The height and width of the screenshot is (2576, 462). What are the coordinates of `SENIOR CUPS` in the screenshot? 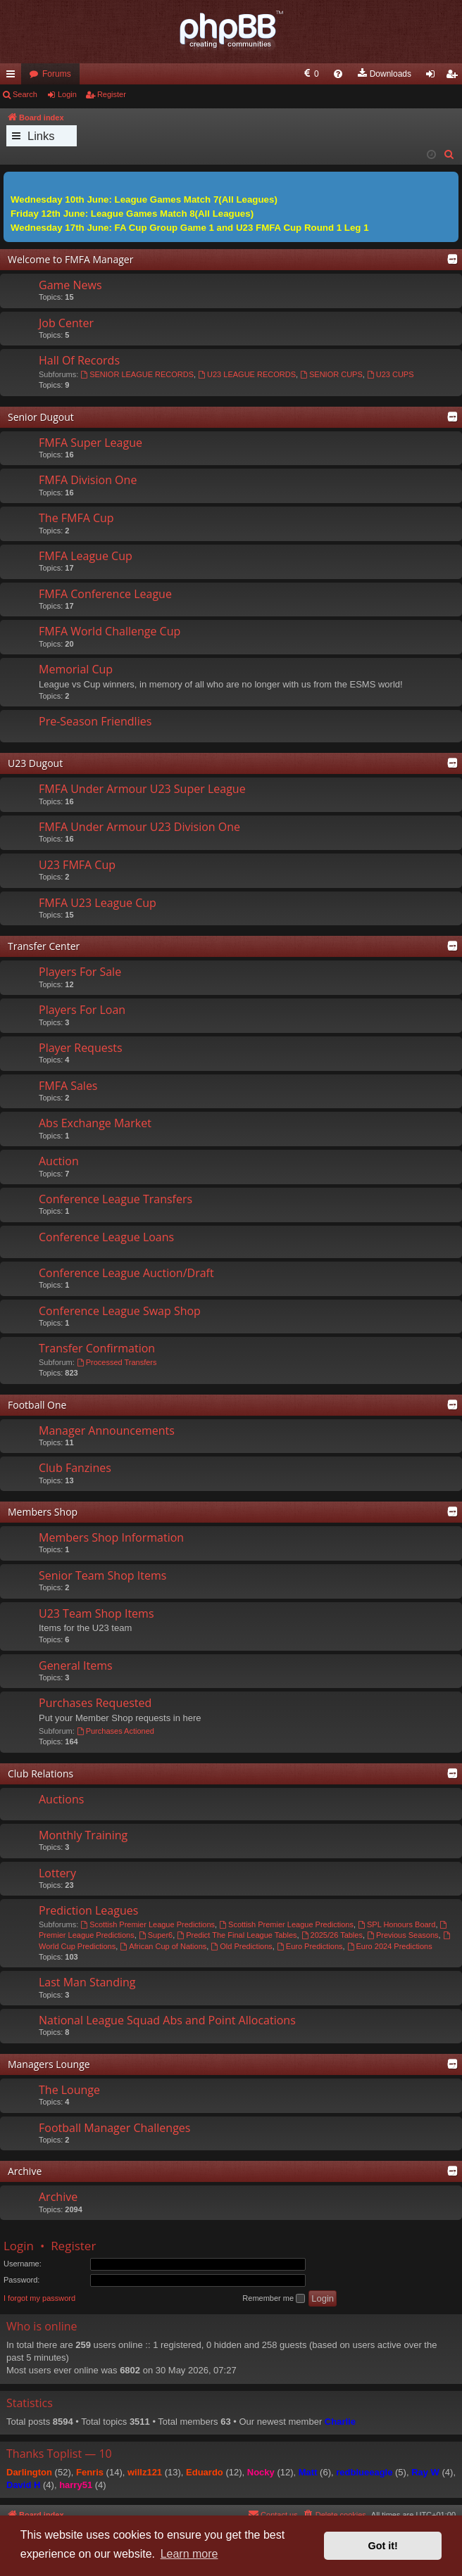 It's located at (331, 374).